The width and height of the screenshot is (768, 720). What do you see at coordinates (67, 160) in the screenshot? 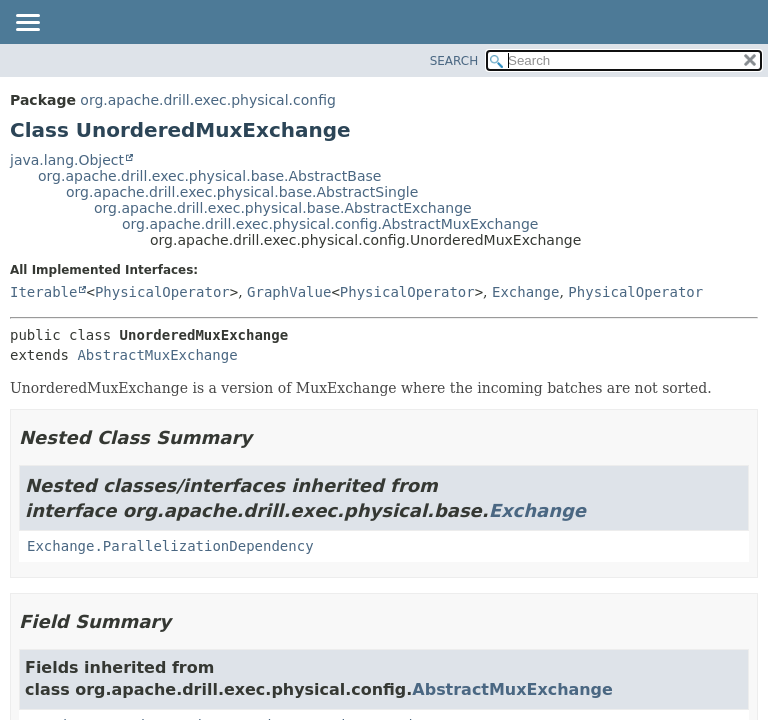
I see `java.lang.Object` at bounding box center [67, 160].